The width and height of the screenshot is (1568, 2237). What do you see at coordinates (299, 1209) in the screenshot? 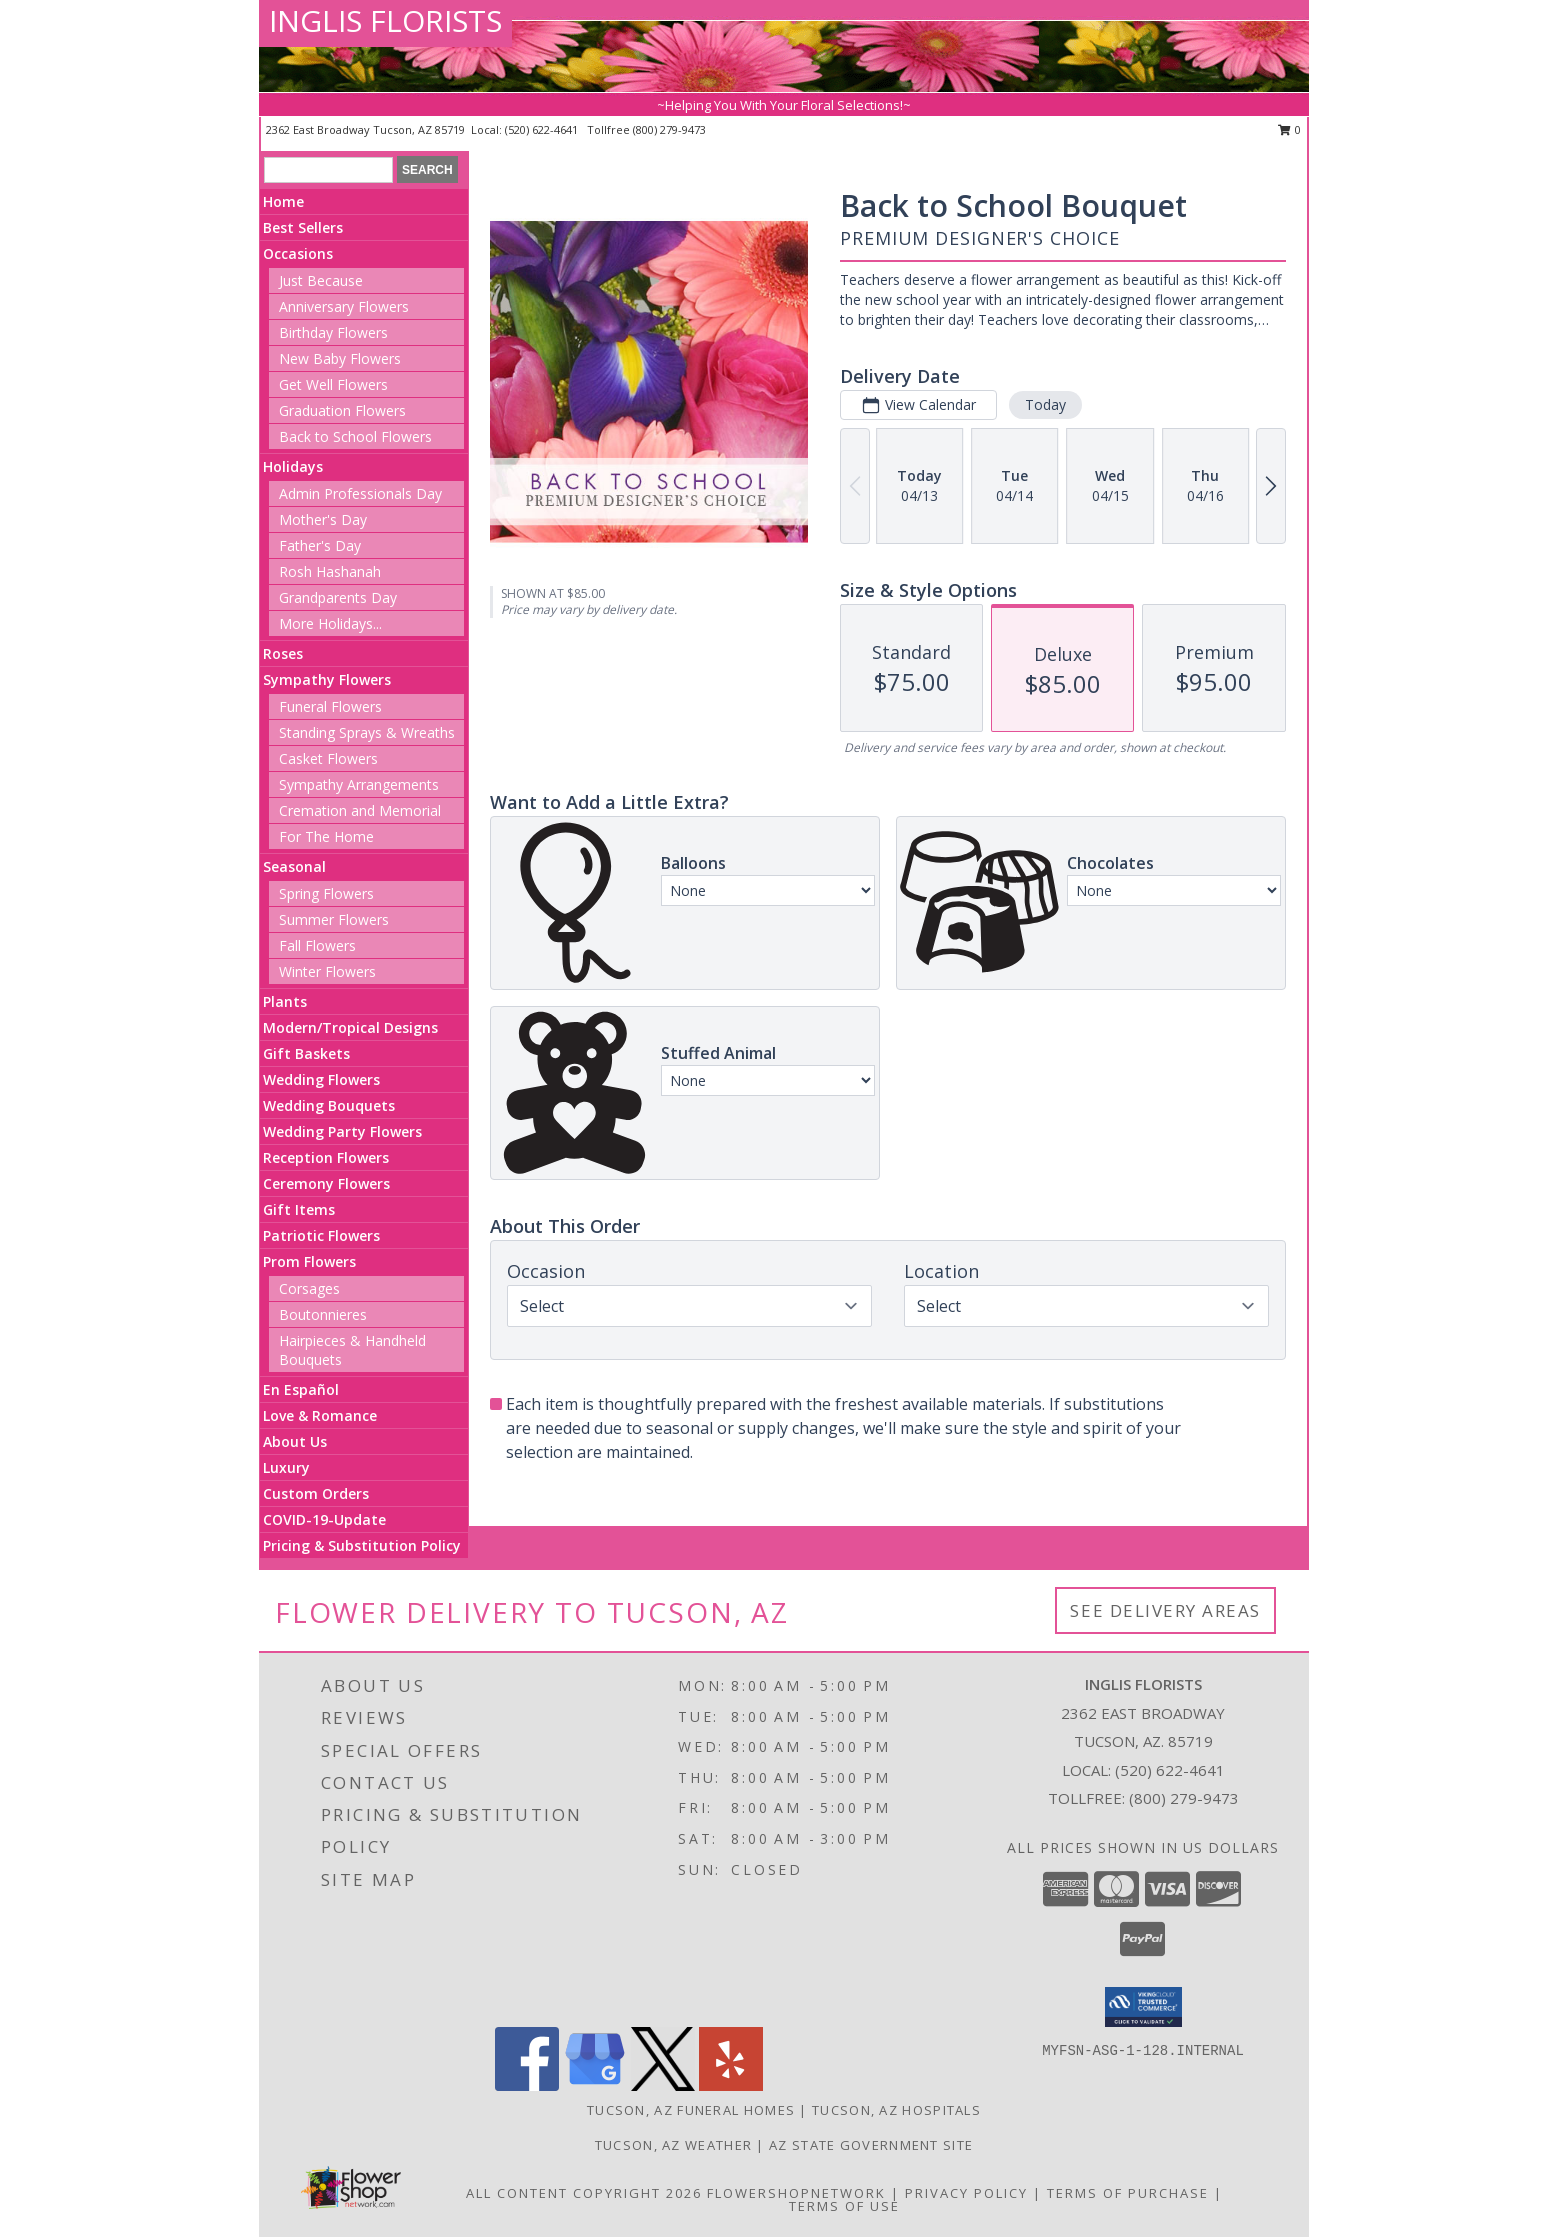
I see `Gift Items` at bounding box center [299, 1209].